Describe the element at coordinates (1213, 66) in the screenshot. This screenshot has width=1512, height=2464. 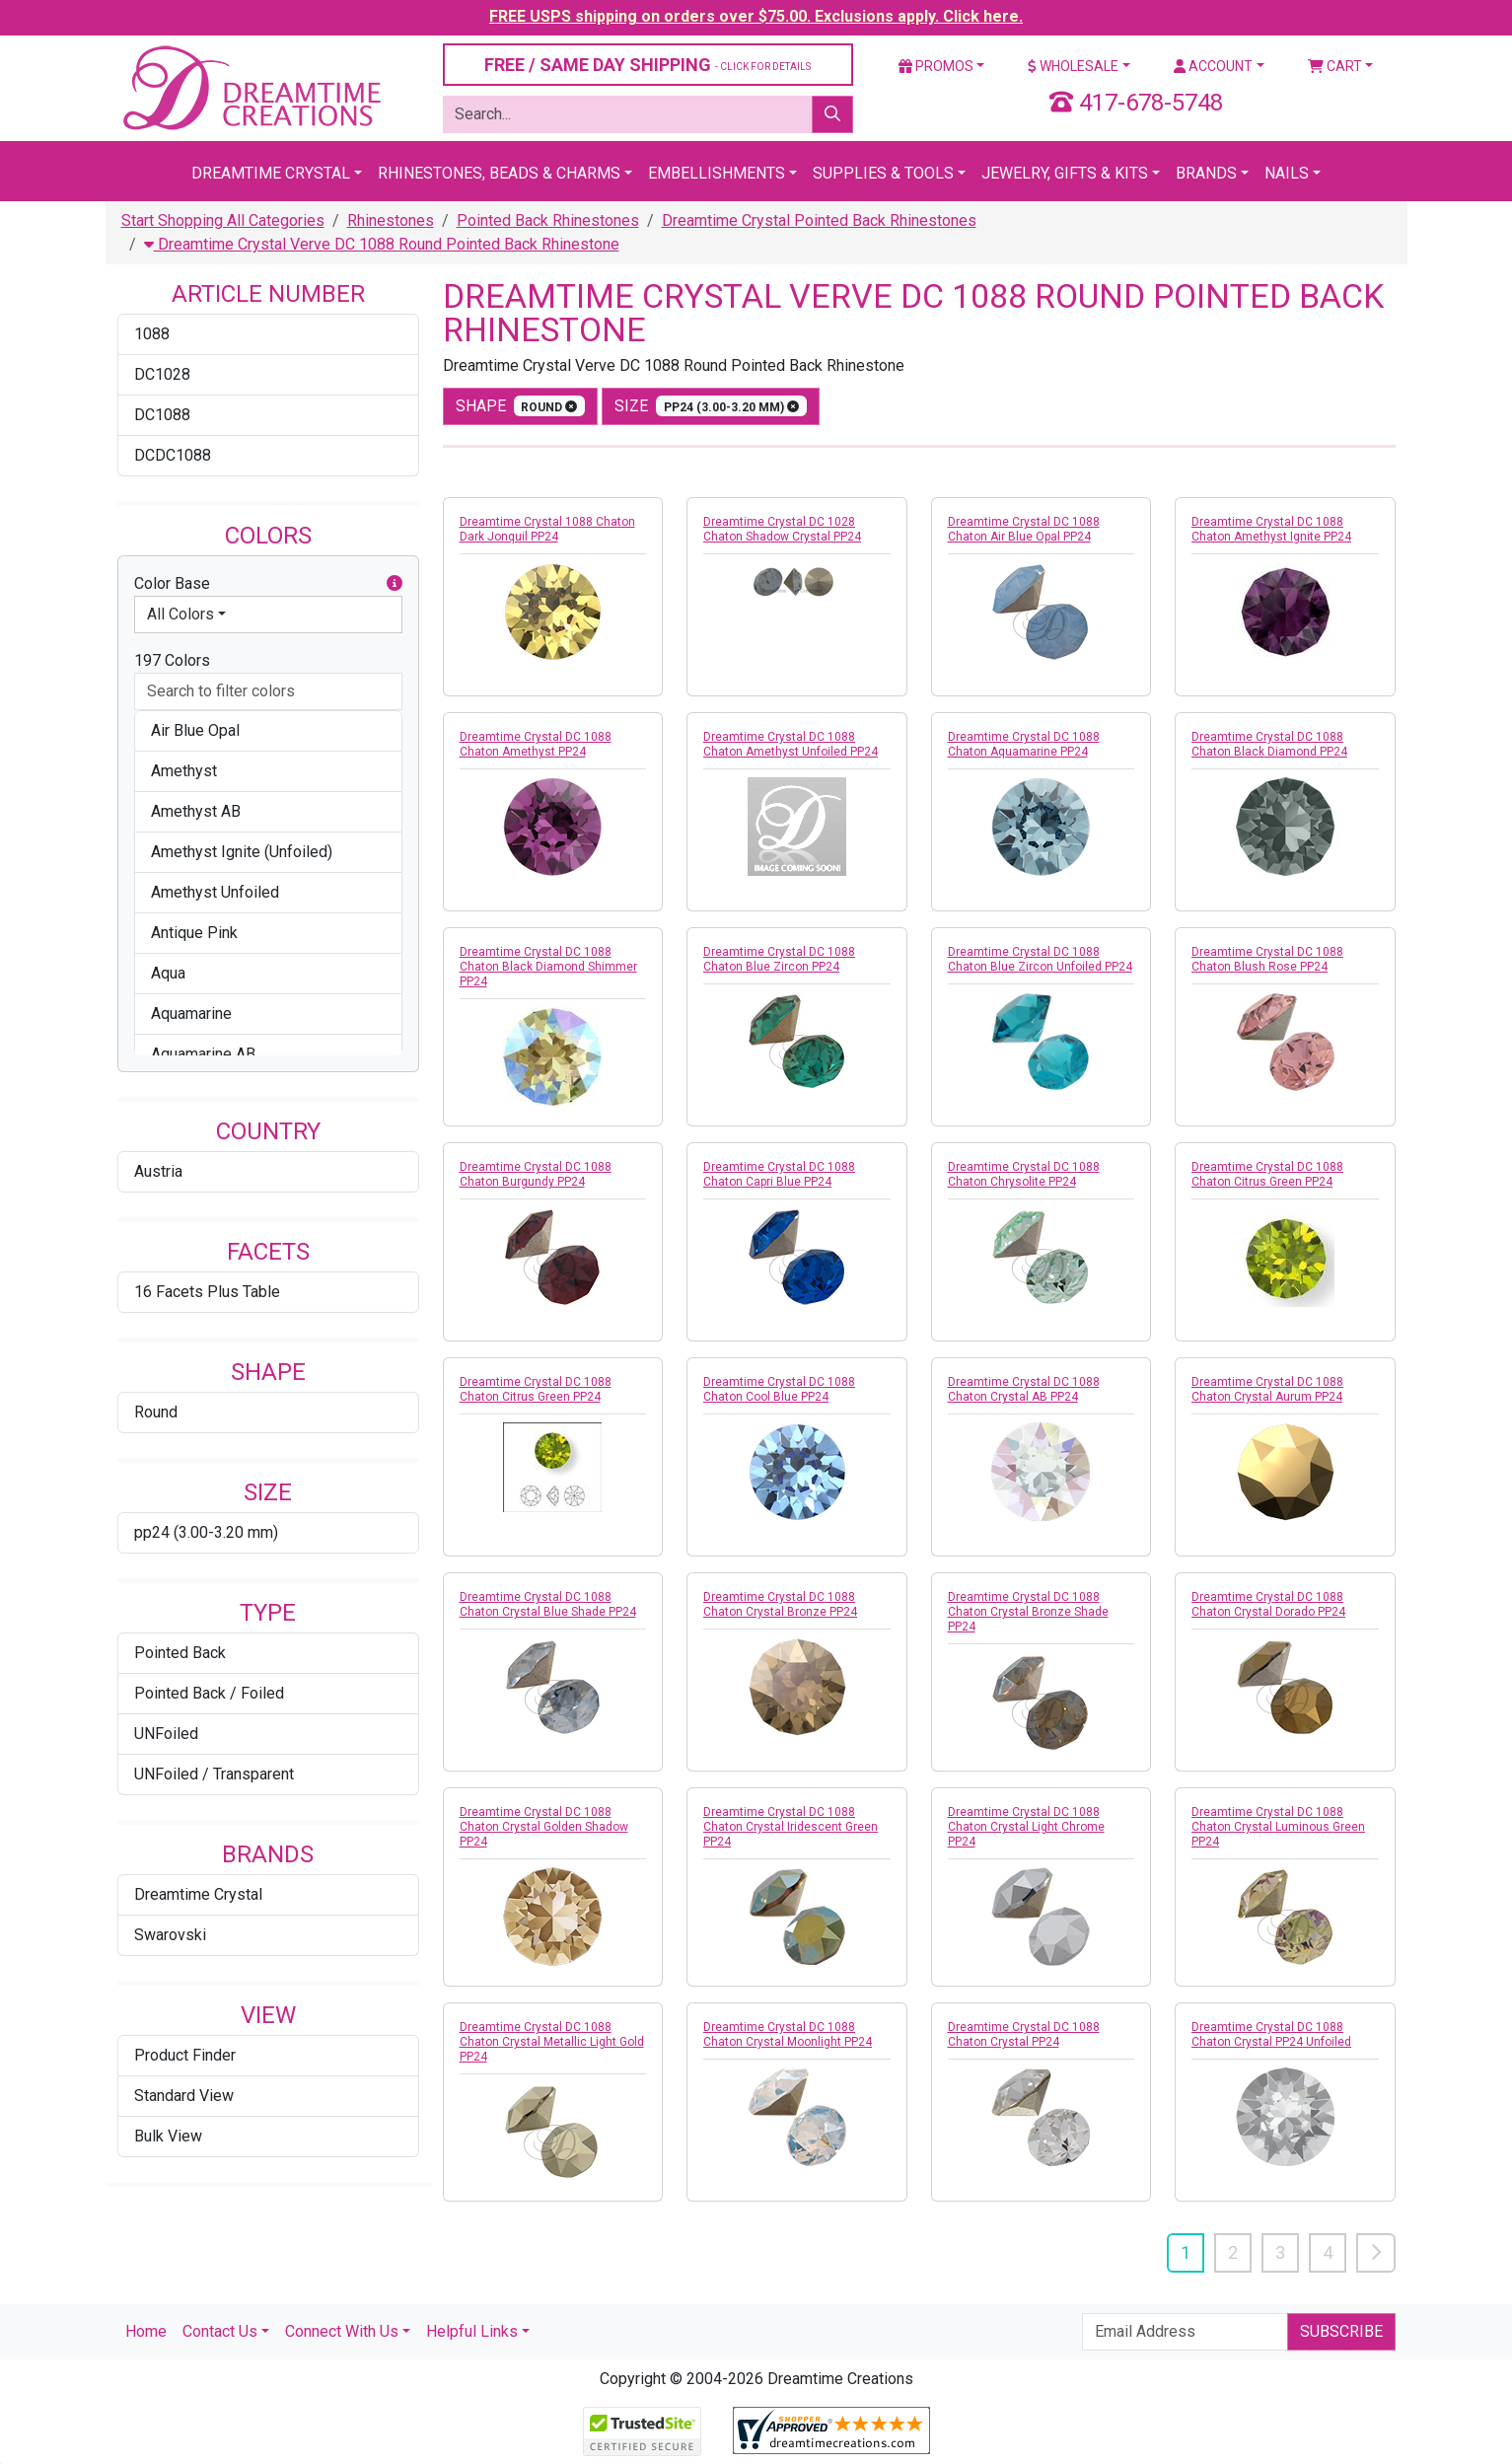
I see `Account` at that location.